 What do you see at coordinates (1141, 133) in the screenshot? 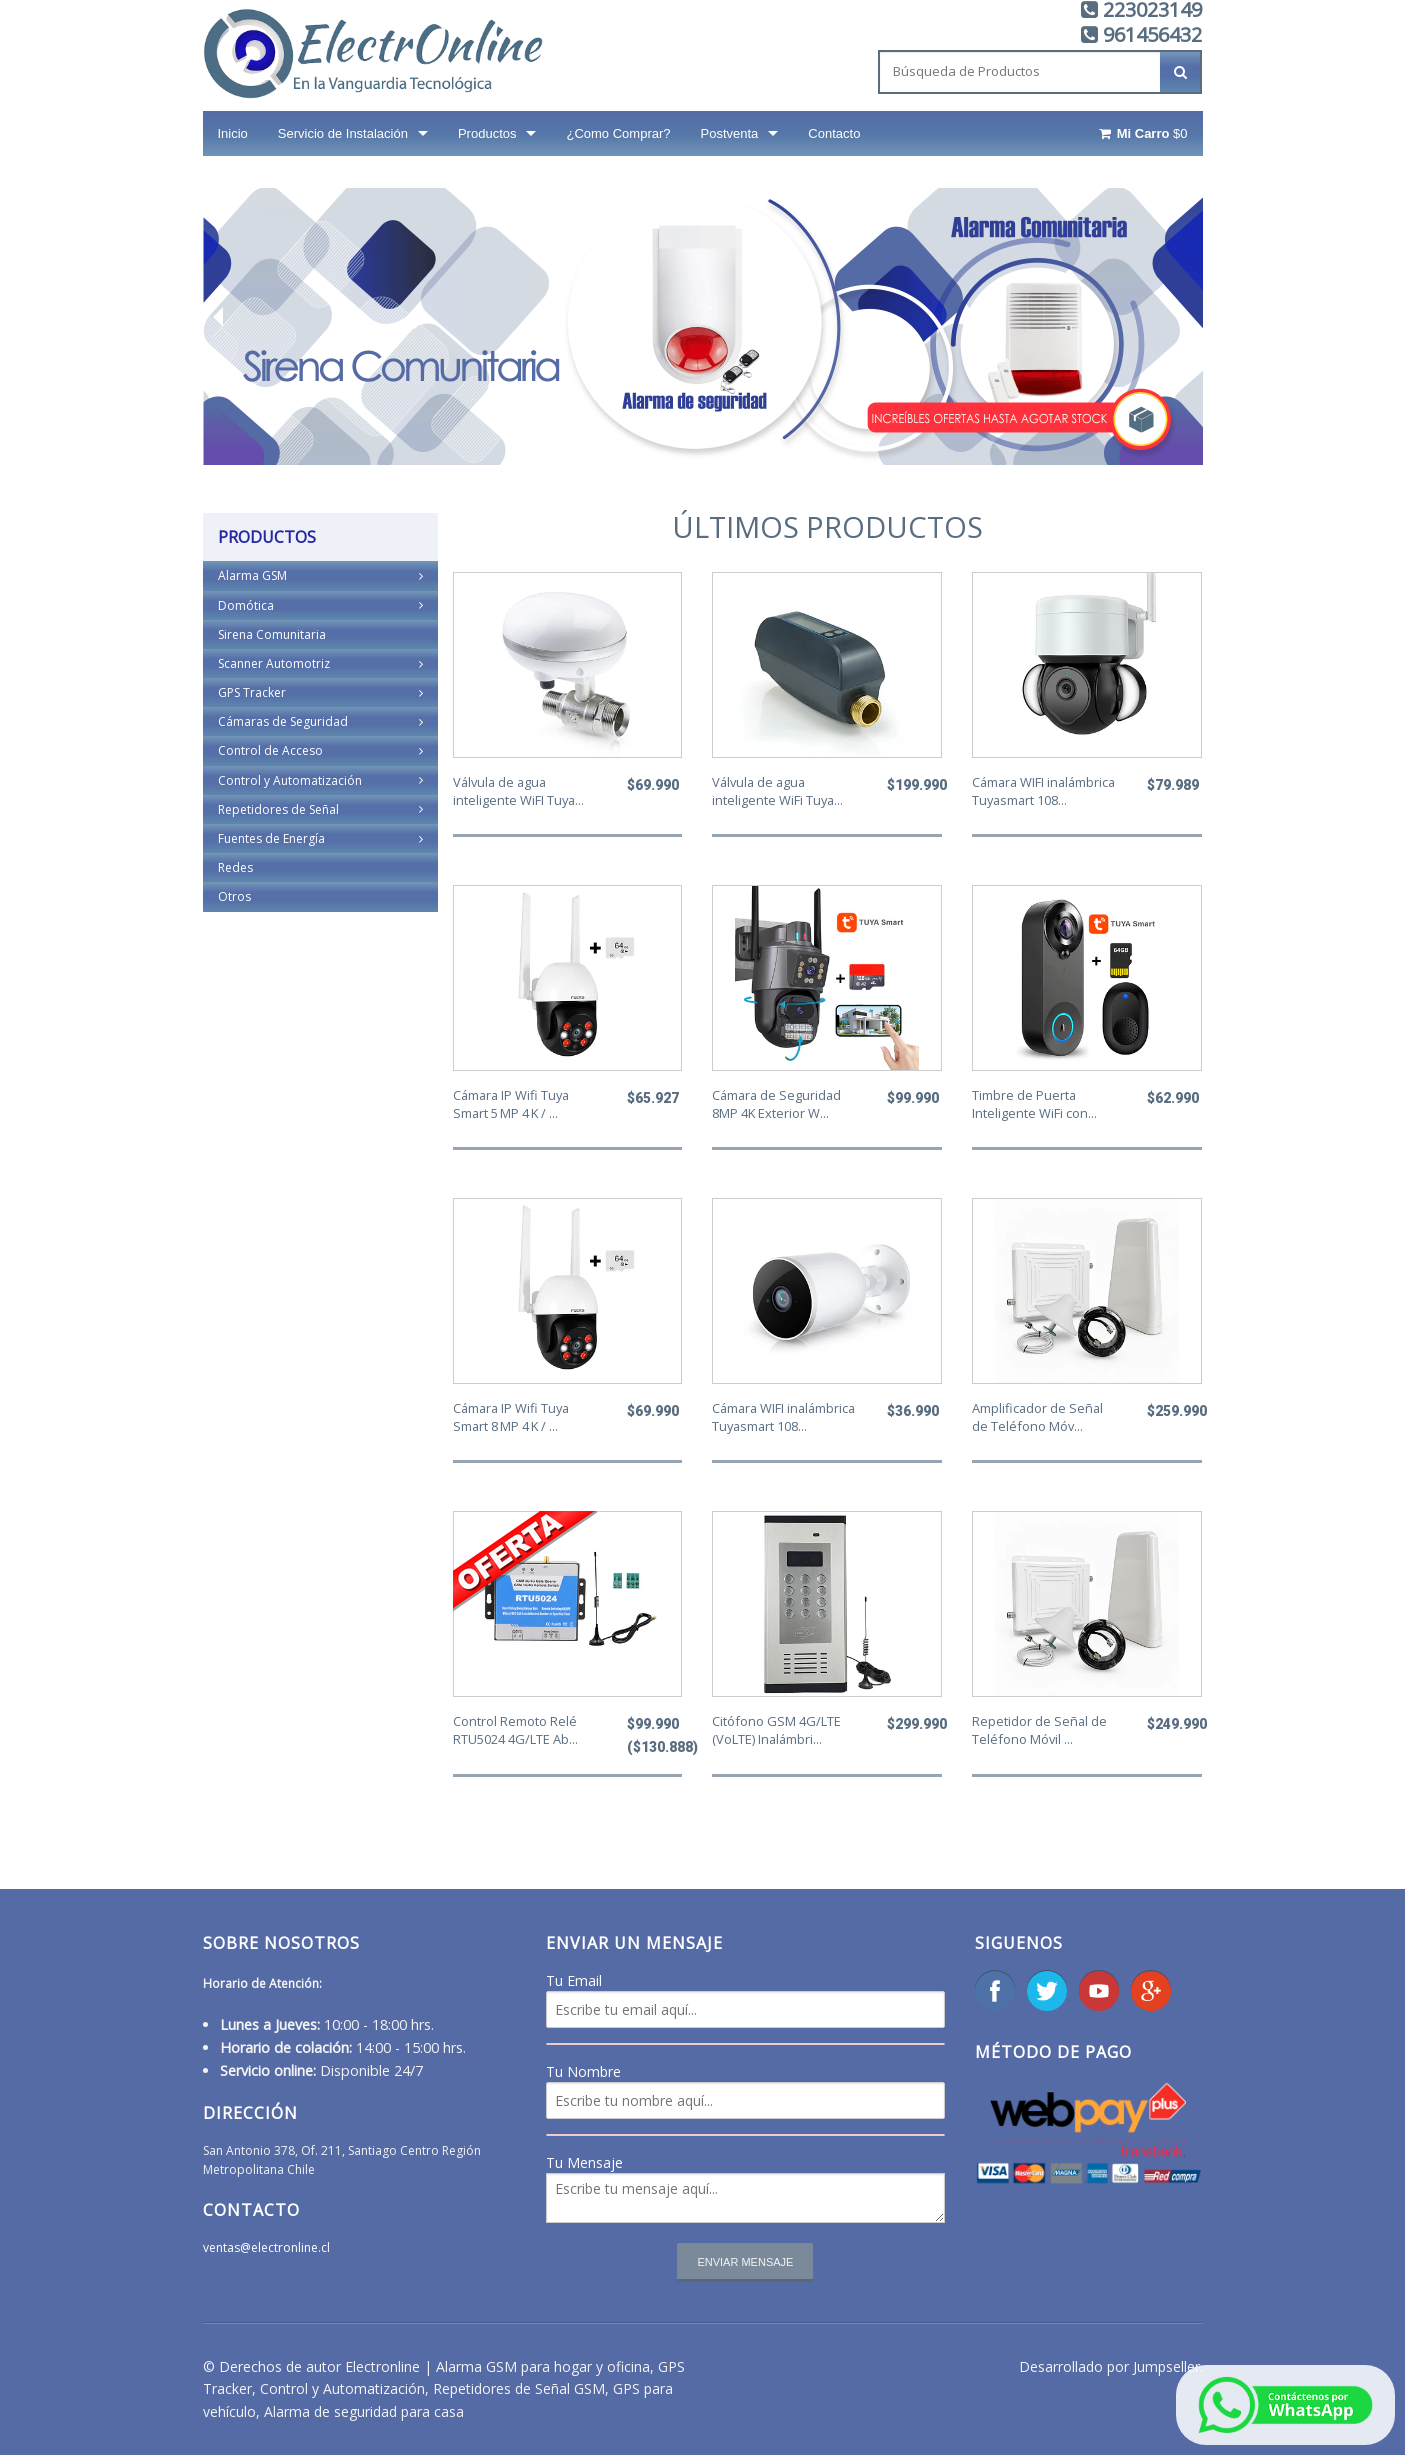
I see `$0` at bounding box center [1141, 133].